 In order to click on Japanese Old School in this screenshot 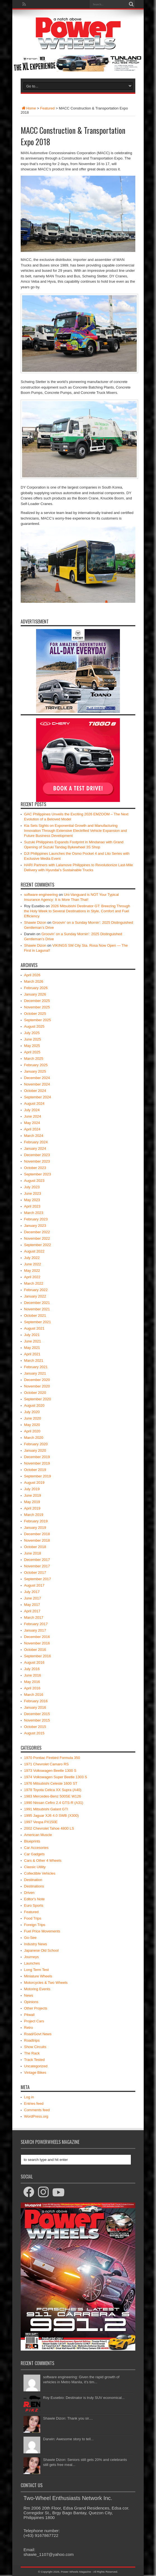, I will do `click(41, 1950)`.